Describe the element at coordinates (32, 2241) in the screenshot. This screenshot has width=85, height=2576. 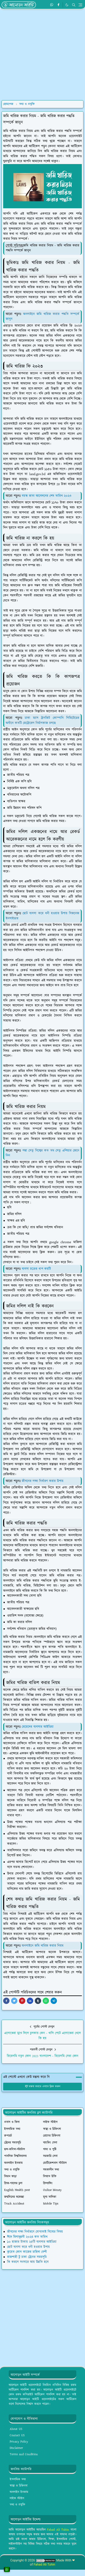
I see `১০ হাজার টাকায় ২৫টি ব্যবসার আইডিয়া` at that location.